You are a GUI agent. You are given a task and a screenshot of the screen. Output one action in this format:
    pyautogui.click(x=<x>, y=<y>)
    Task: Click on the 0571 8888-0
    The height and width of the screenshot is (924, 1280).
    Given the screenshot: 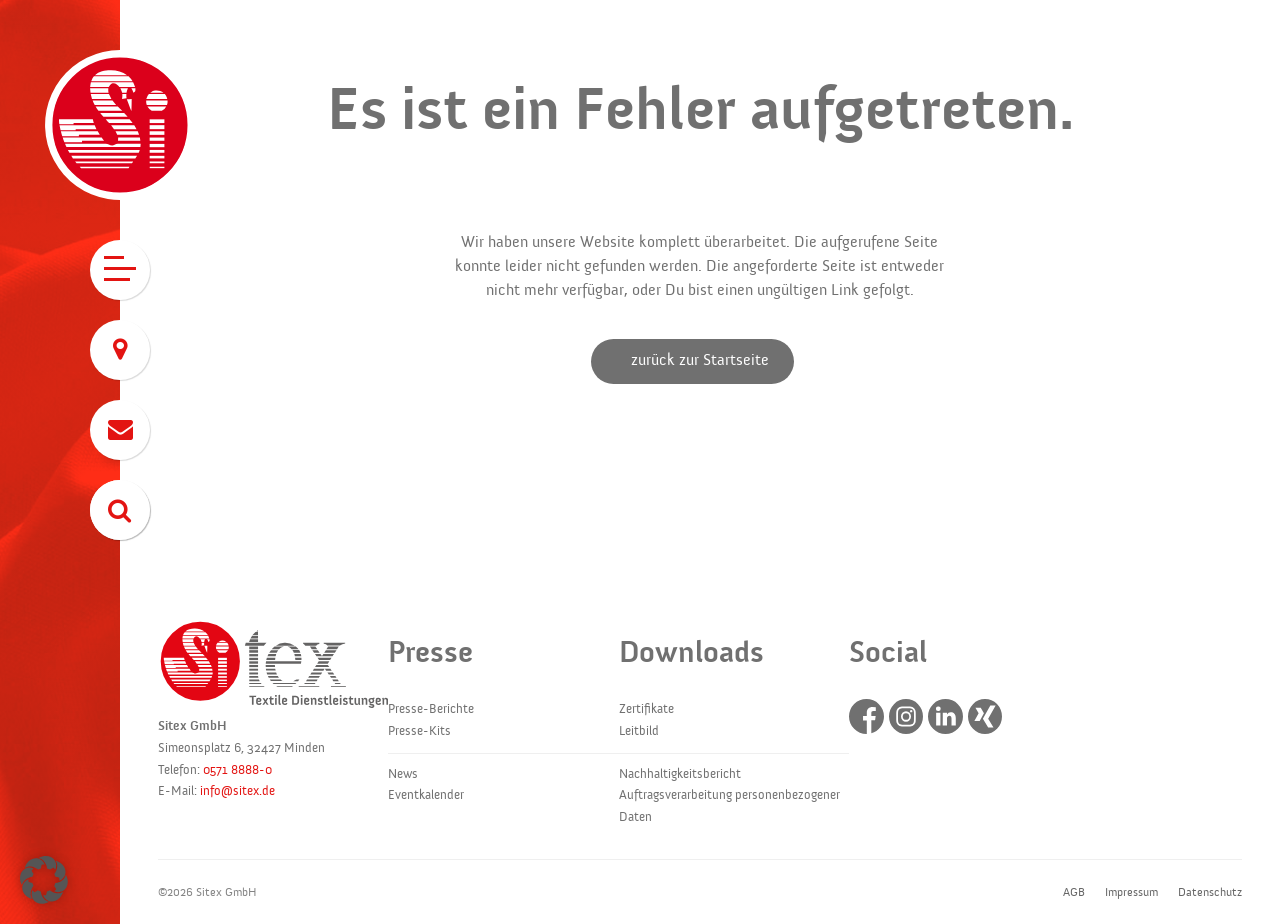 What is the action you would take?
    pyautogui.click(x=237, y=770)
    